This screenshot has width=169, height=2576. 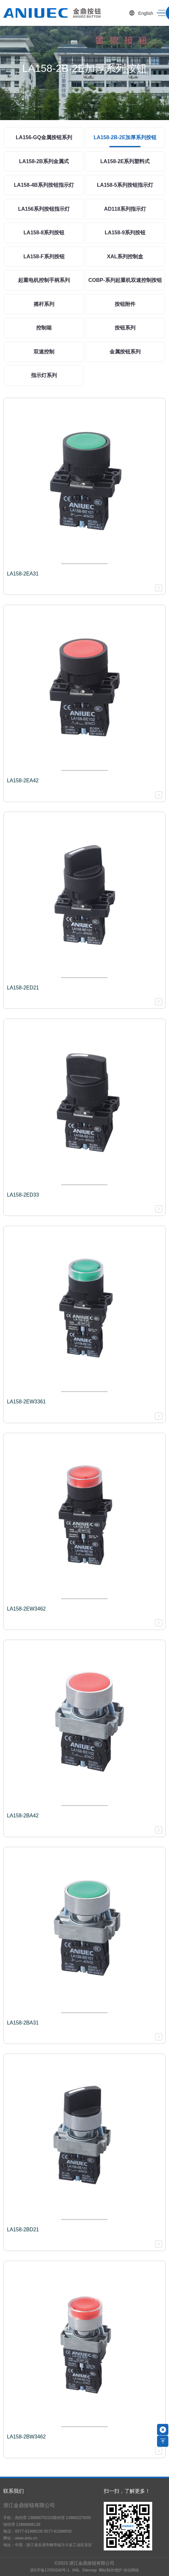 I want to click on LA158-2B-2E加厚系列按钮, so click(x=125, y=137).